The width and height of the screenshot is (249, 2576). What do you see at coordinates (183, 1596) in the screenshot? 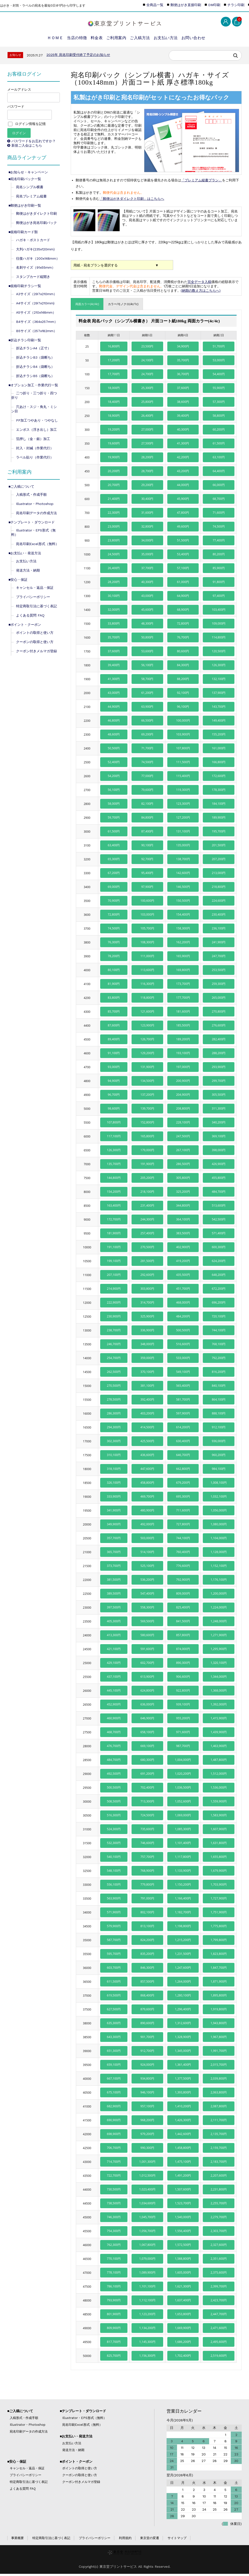
I see `809,000円` at bounding box center [183, 1596].